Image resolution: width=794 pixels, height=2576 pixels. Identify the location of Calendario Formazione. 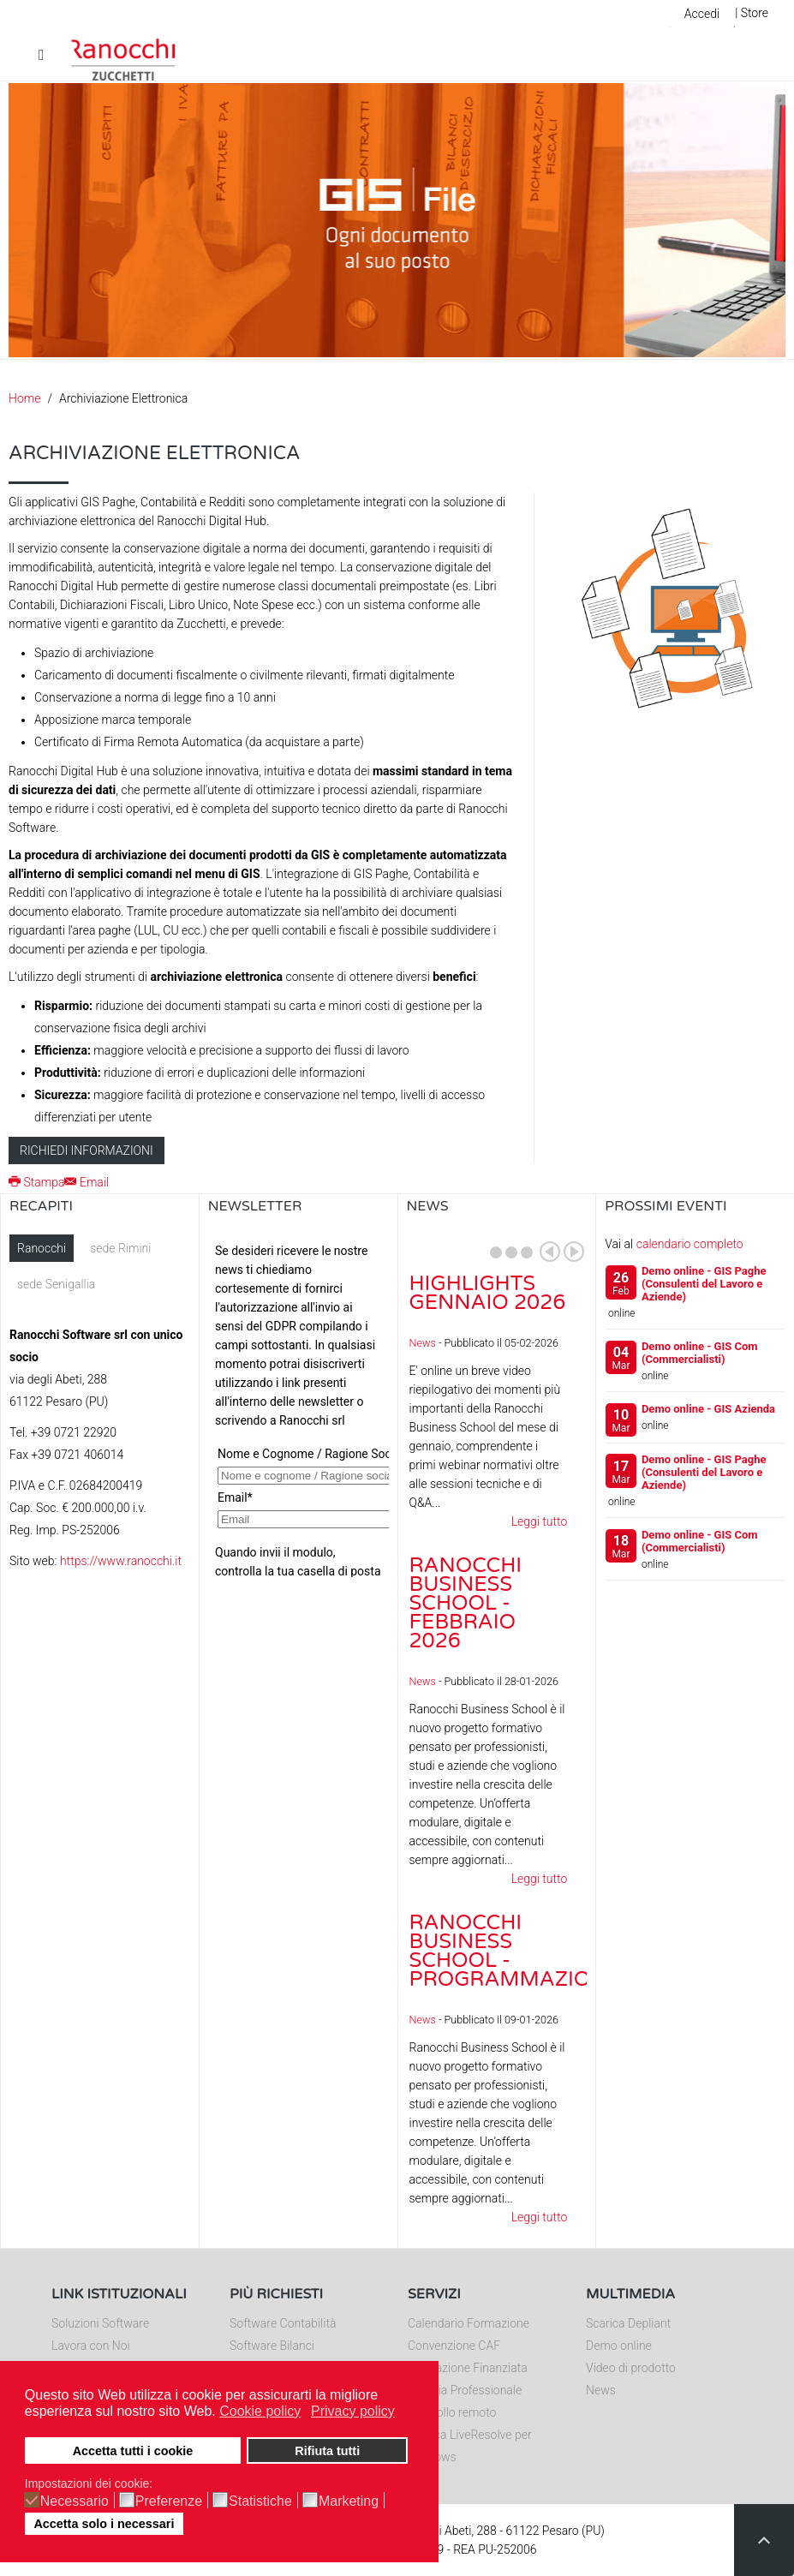
(468, 2323).